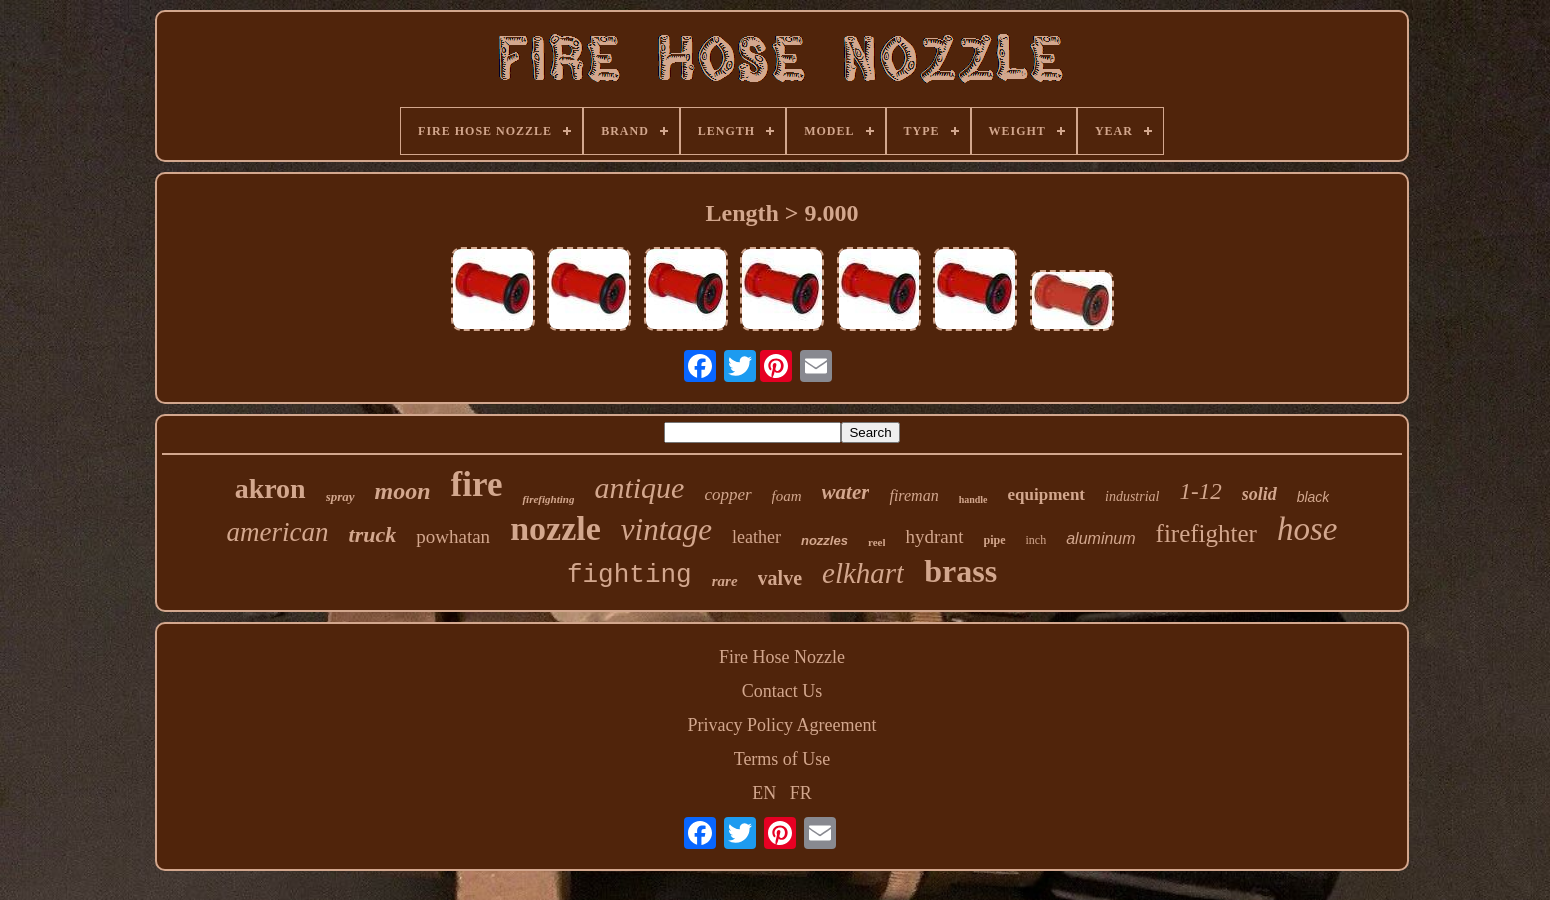 The width and height of the screenshot is (1550, 900). I want to click on aluminum, so click(1100, 538).